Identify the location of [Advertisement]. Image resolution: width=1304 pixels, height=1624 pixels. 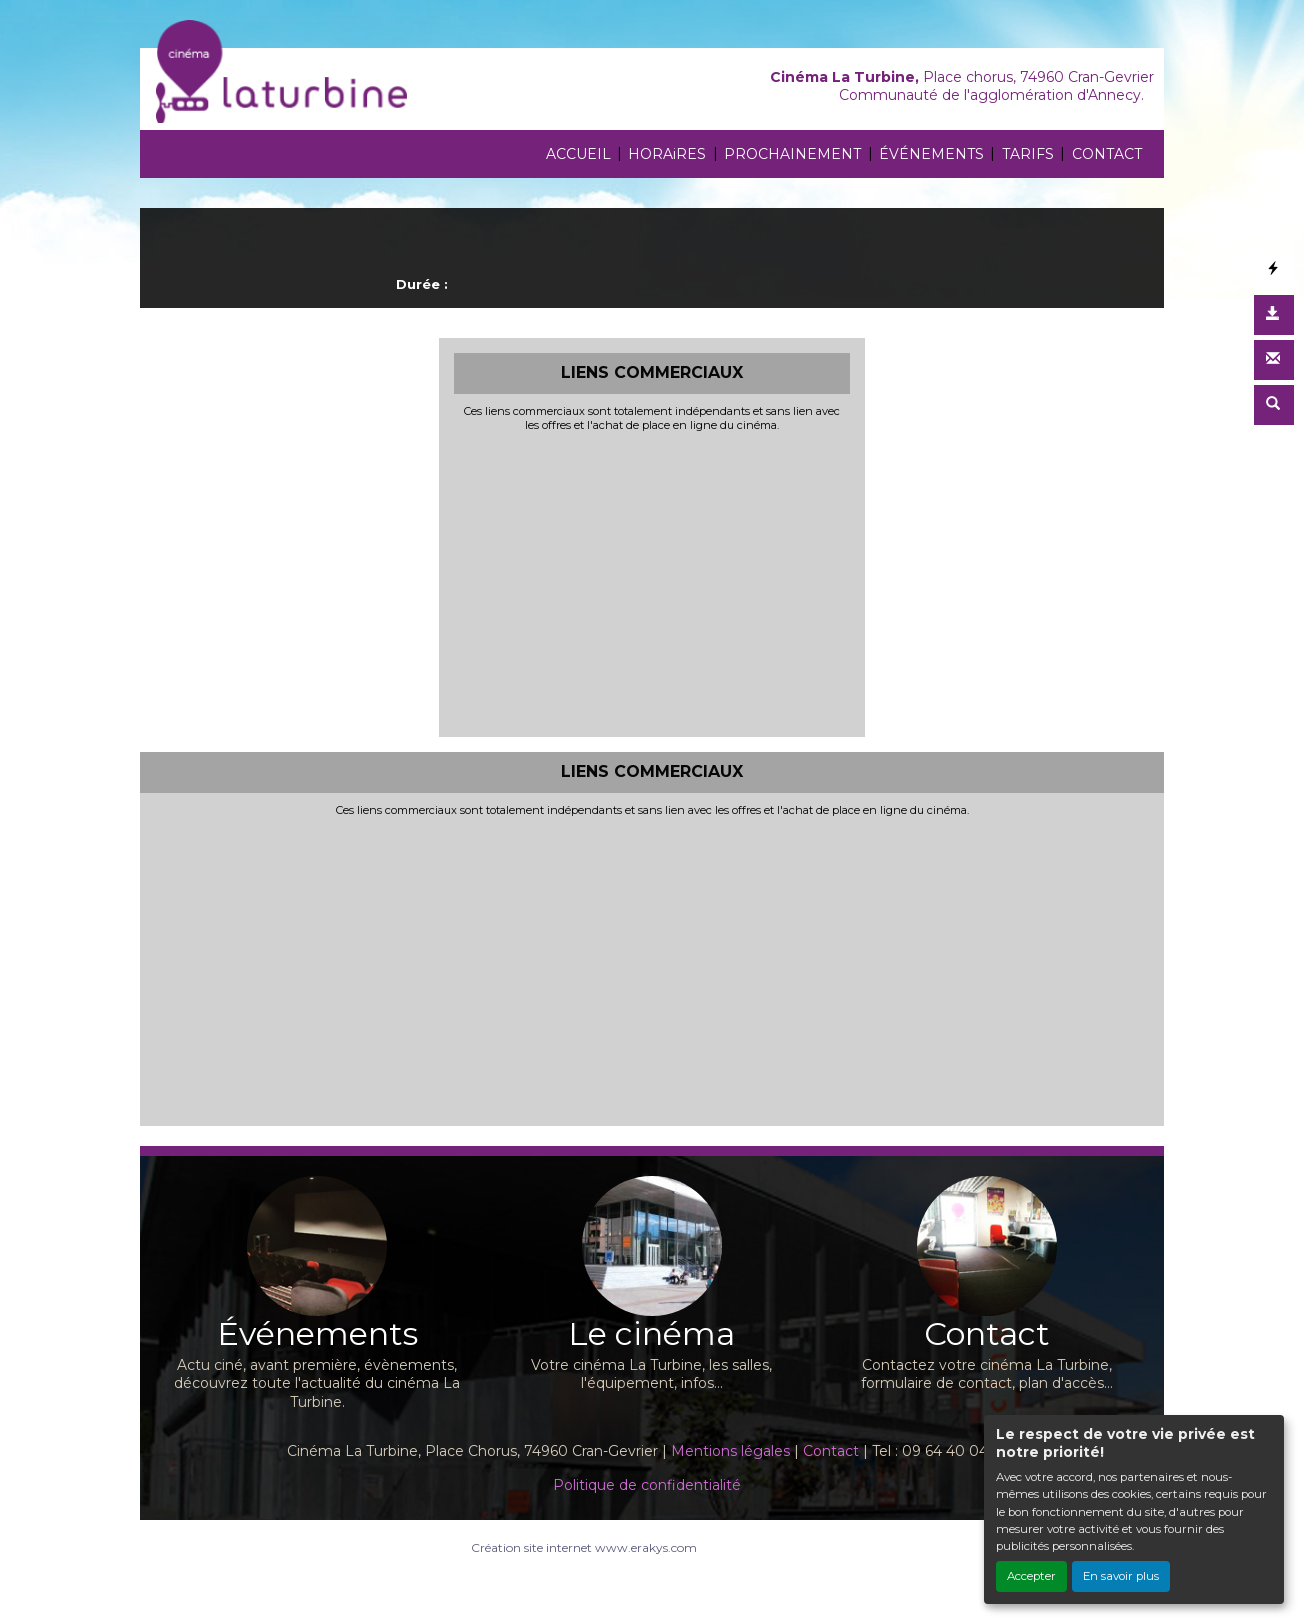
(652, 582).